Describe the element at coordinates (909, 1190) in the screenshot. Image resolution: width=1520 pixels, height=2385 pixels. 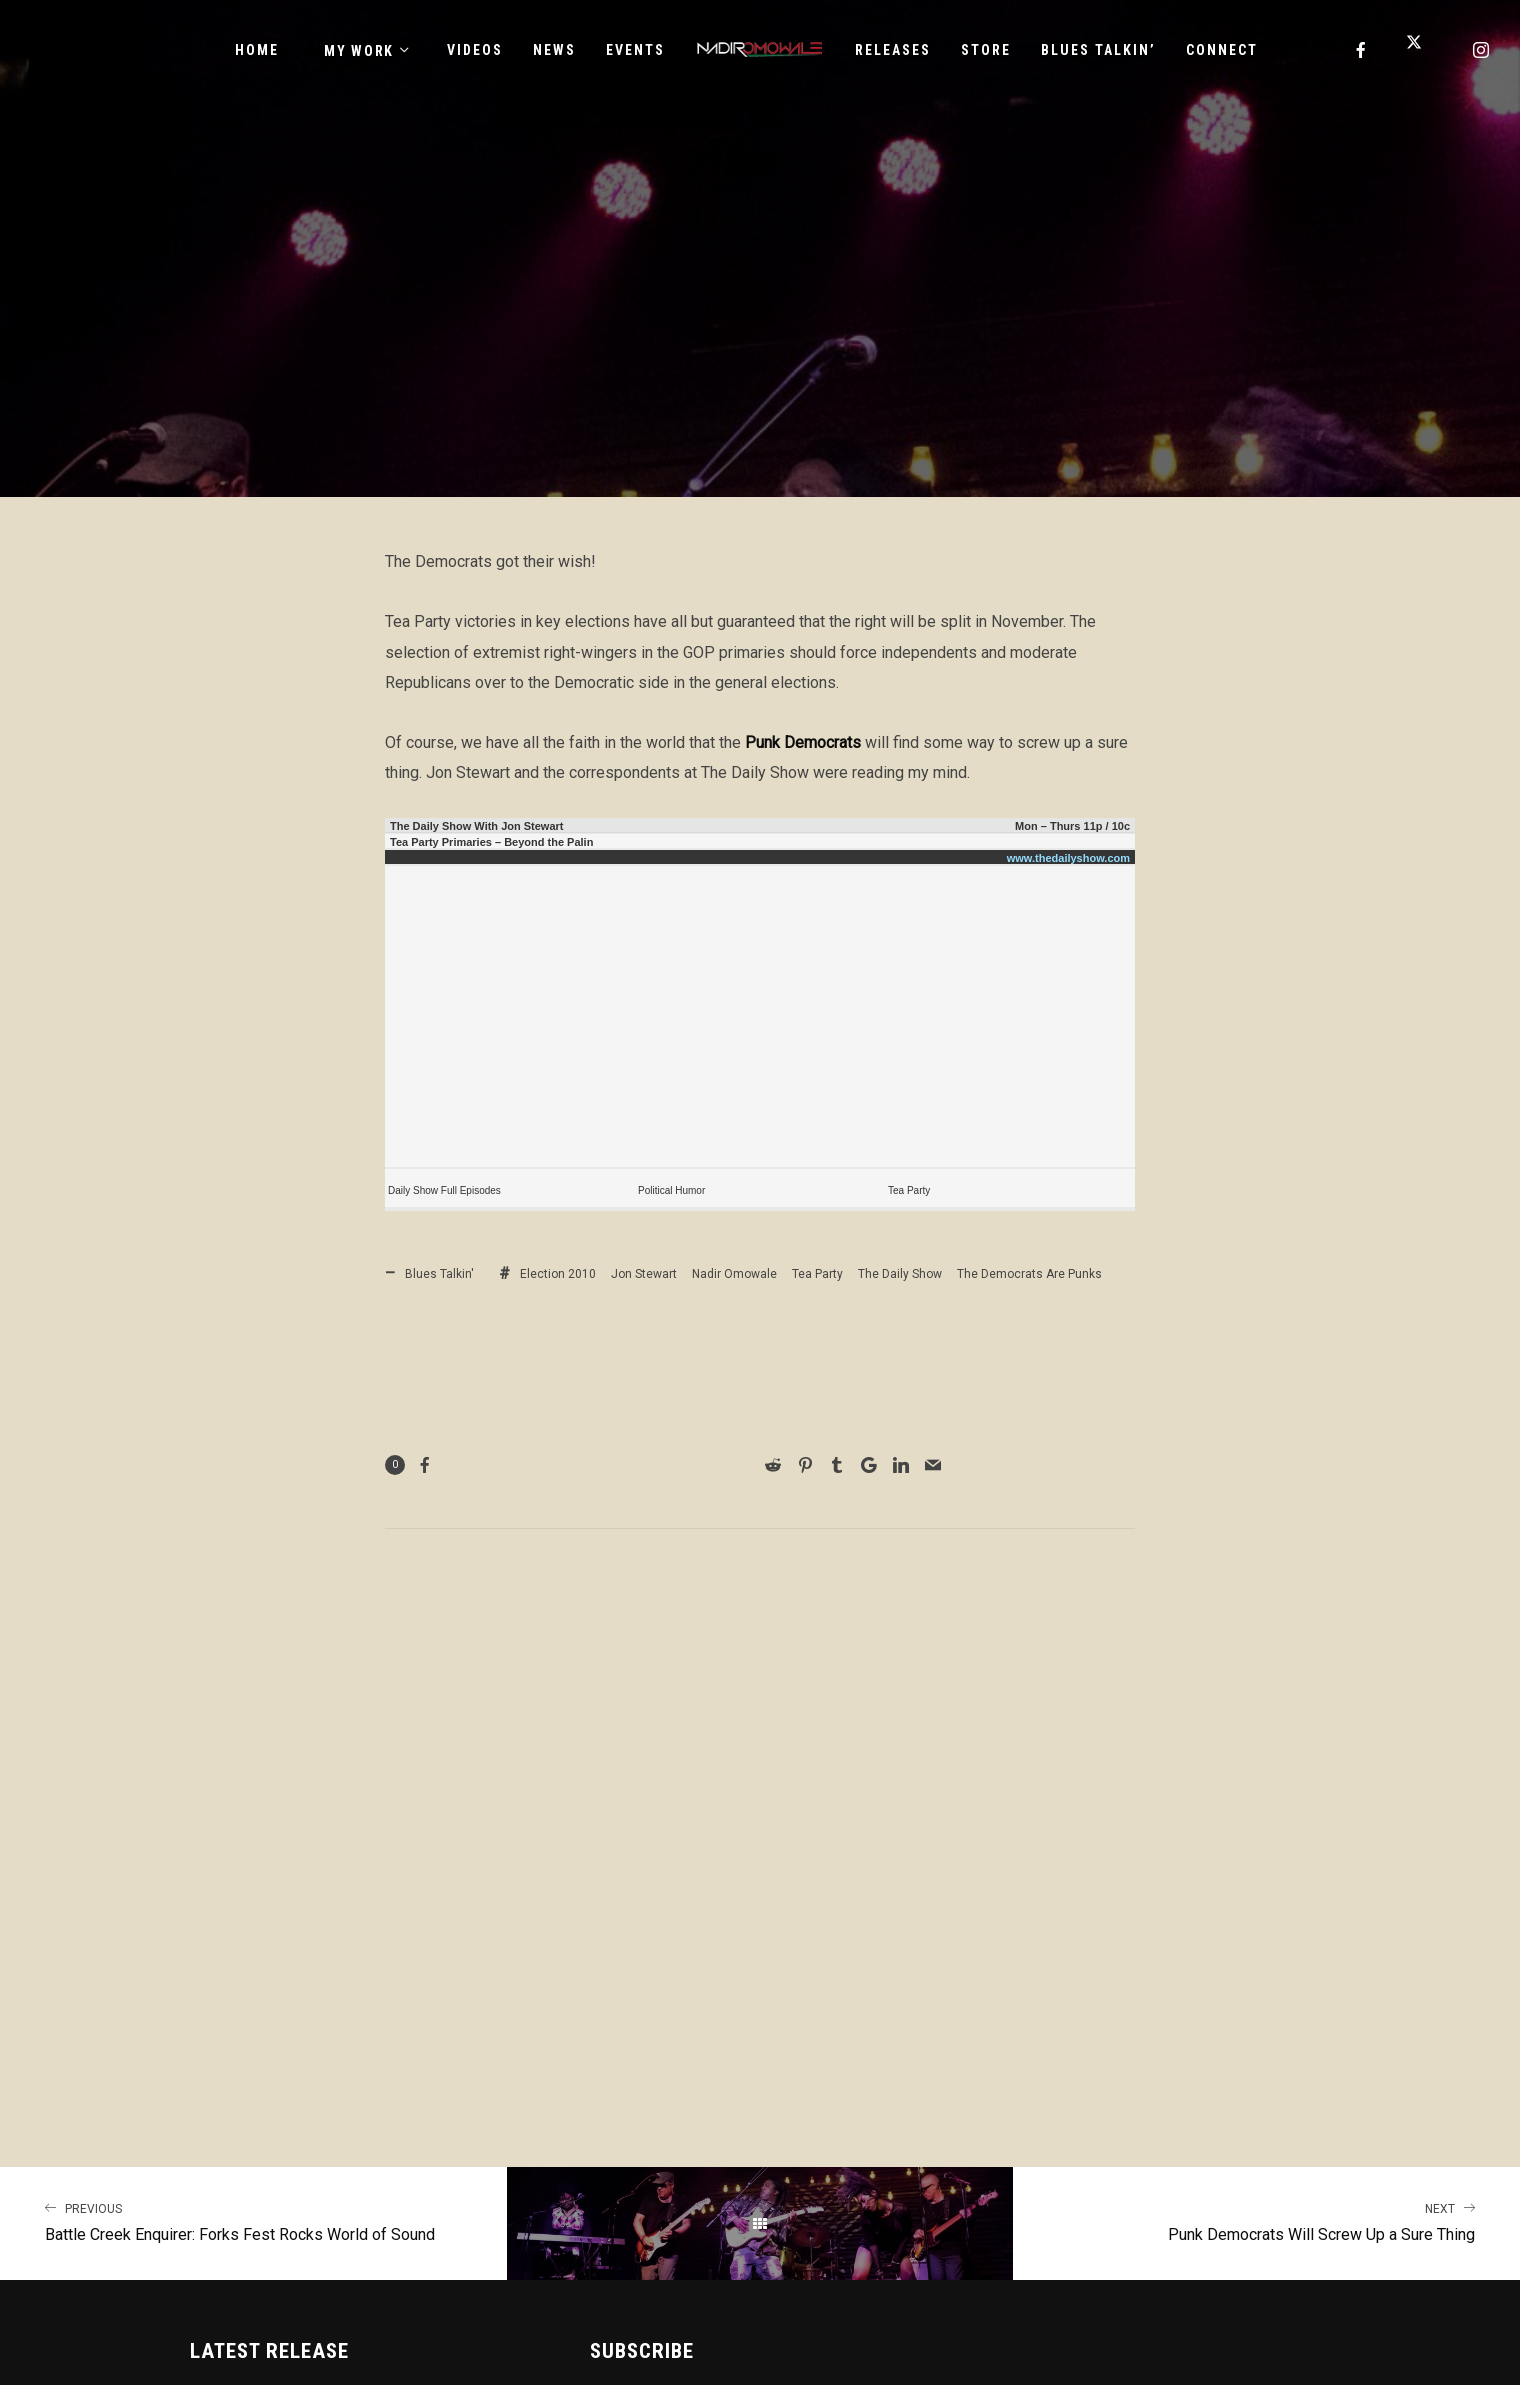
I see `Tea Party` at that location.